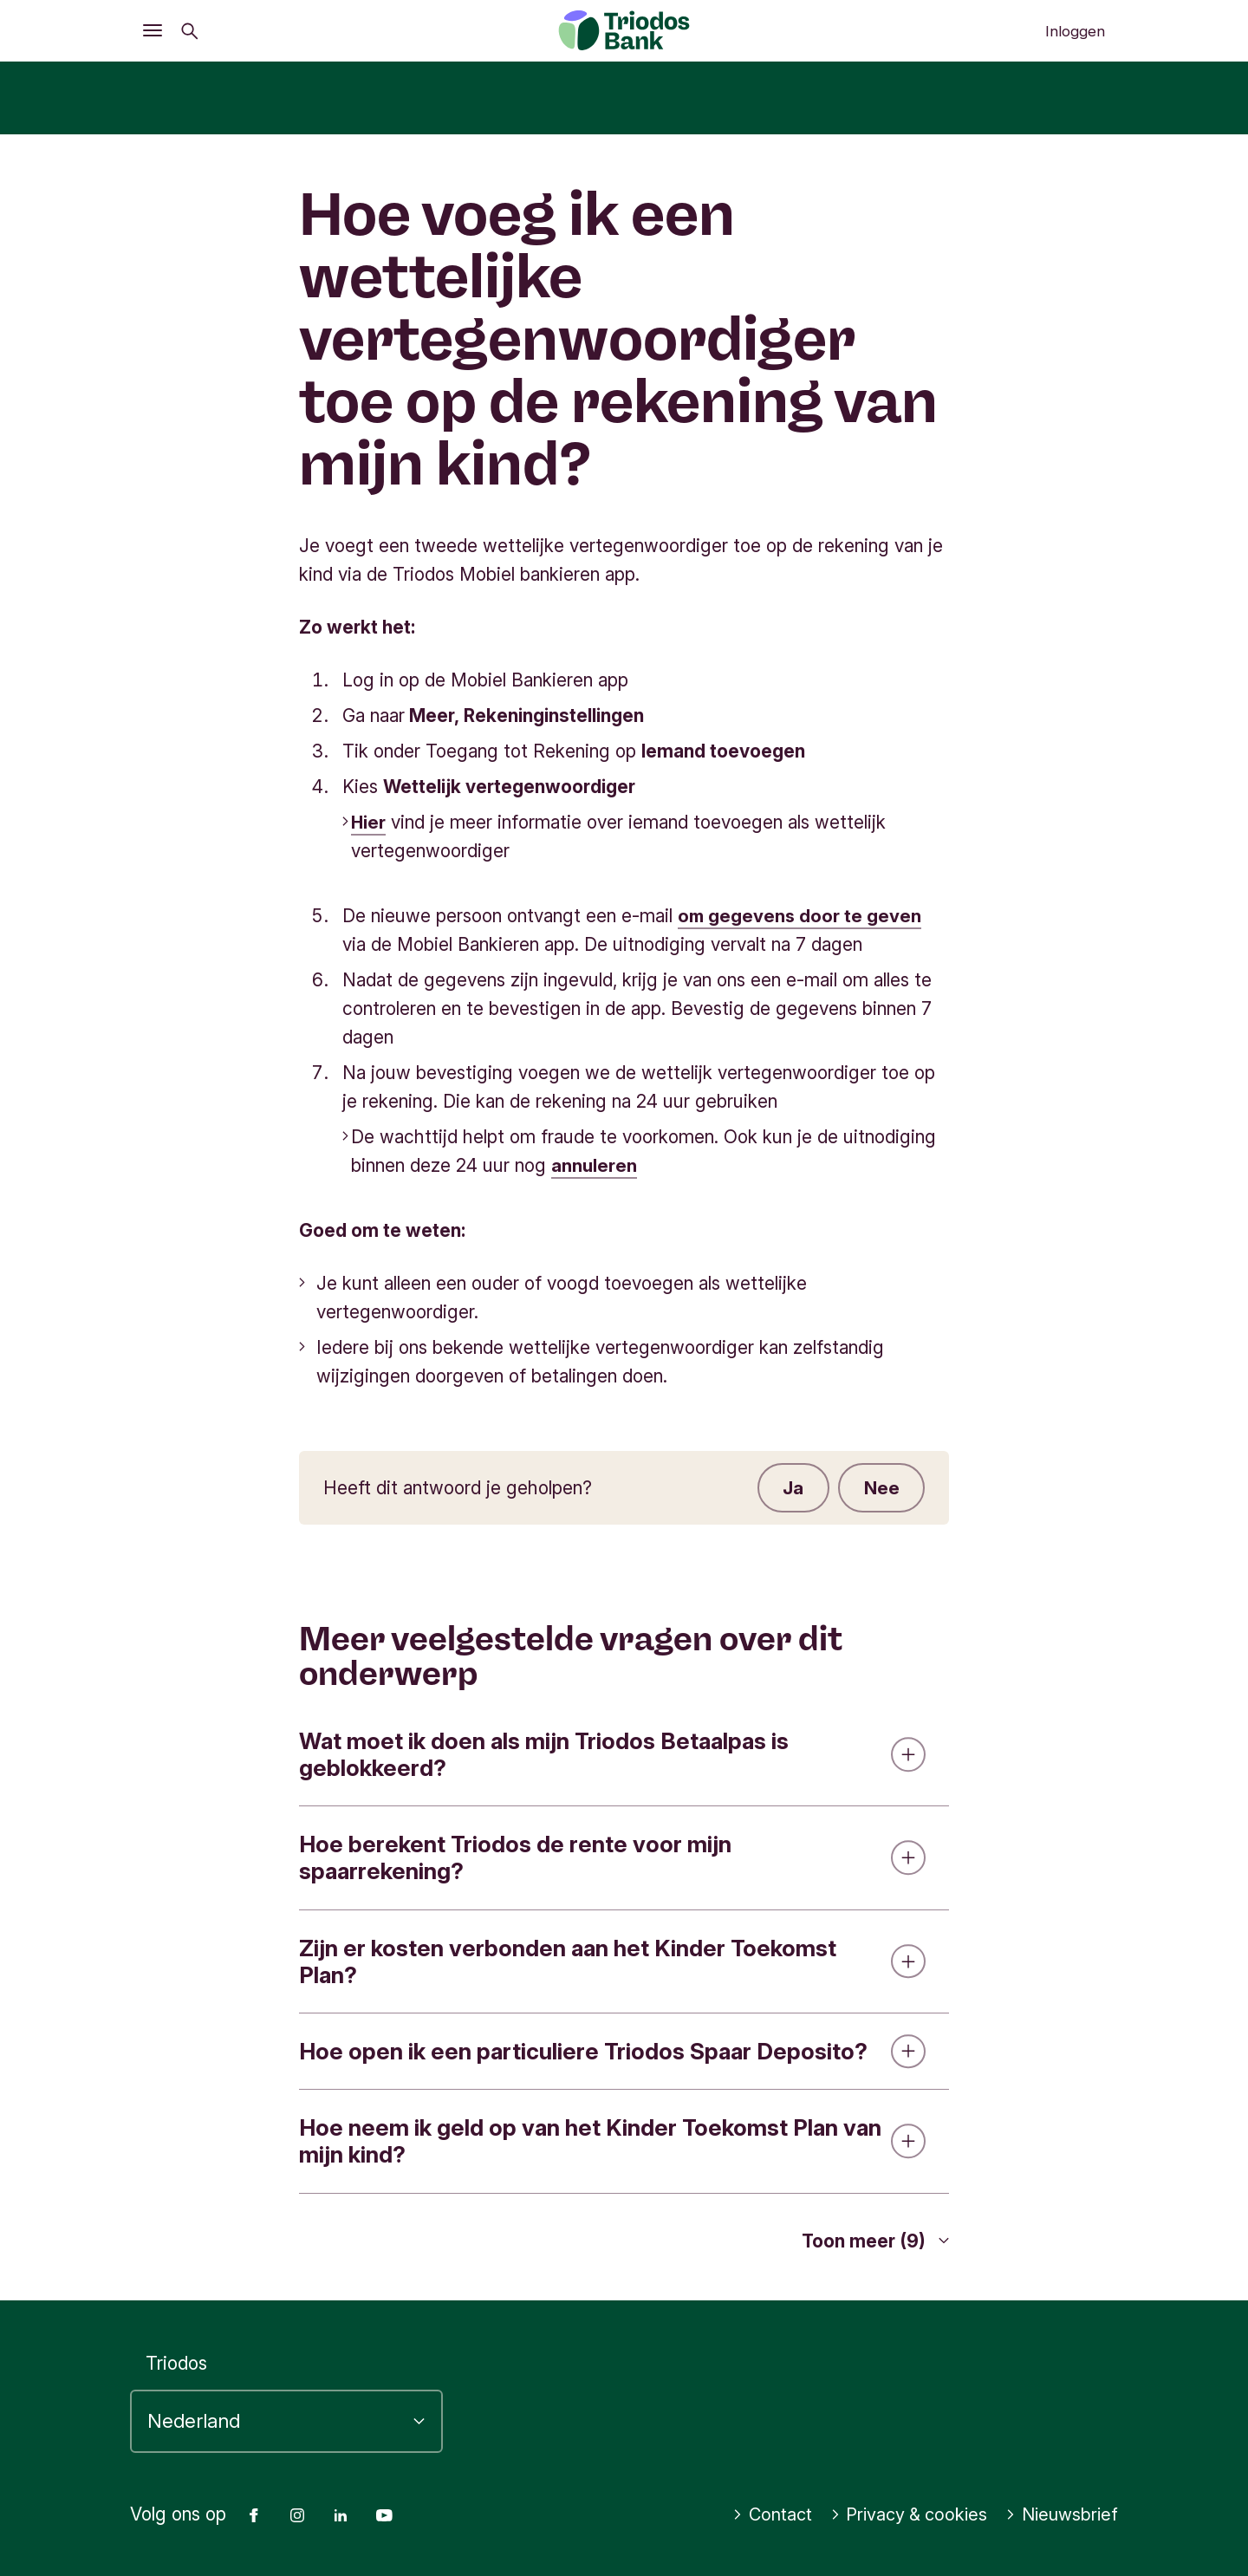 This screenshot has width=1248, height=2576. I want to click on Inloggen, so click(1075, 31).